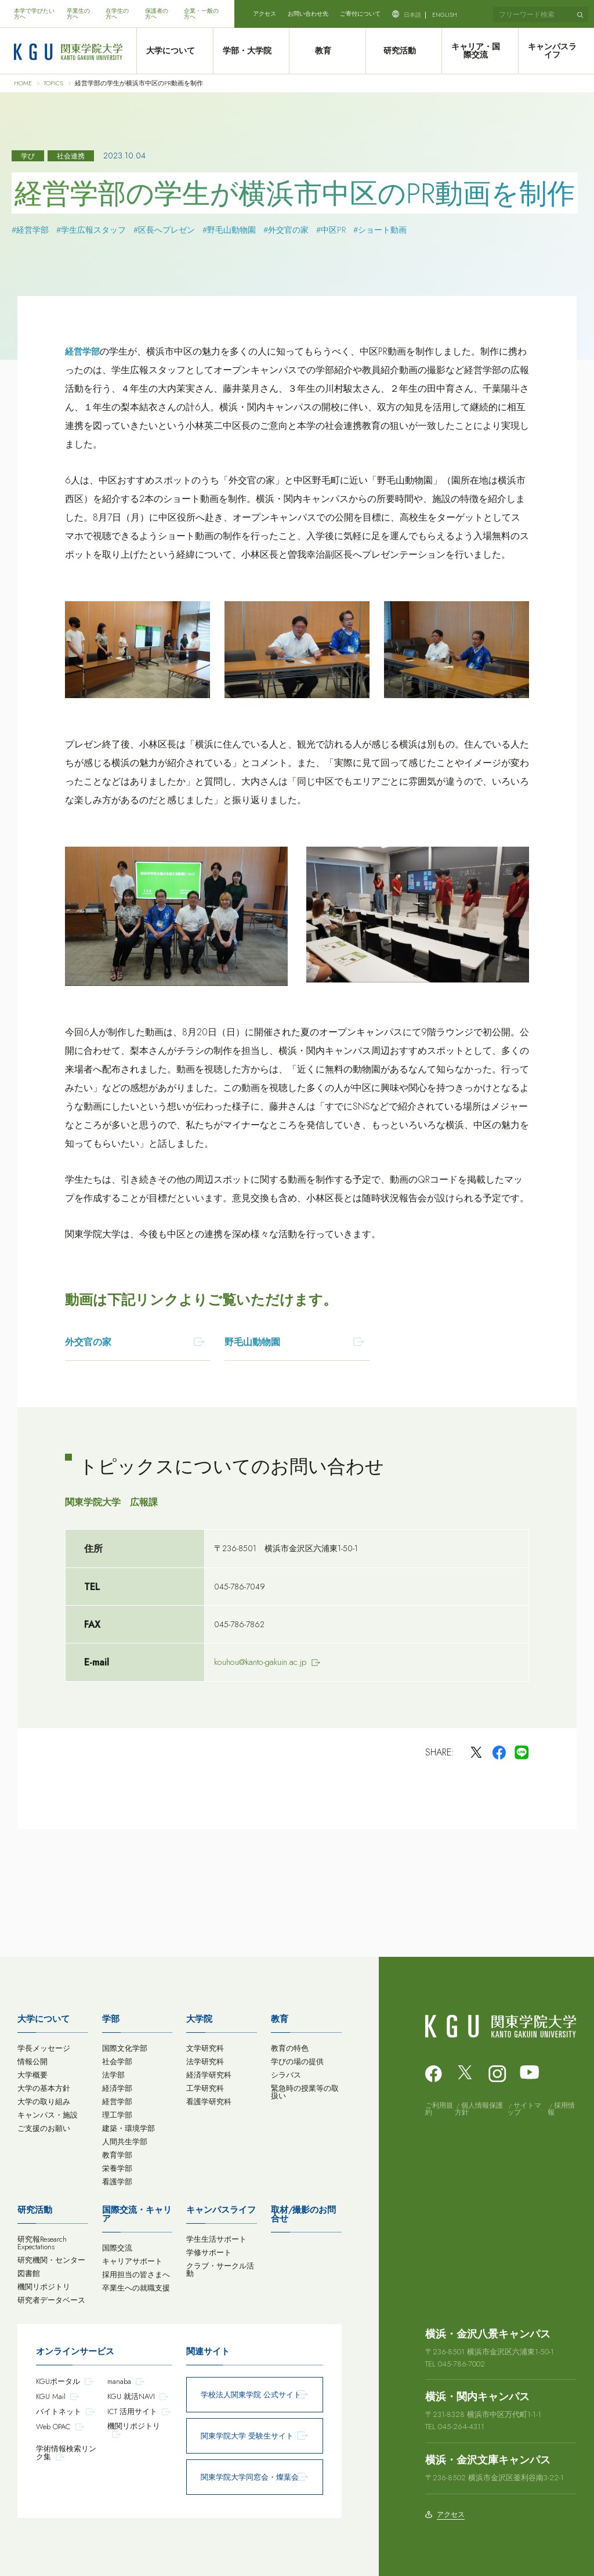 The width and height of the screenshot is (594, 2576). Describe the element at coordinates (117, 13) in the screenshot. I see `在学生の方へ` at that location.